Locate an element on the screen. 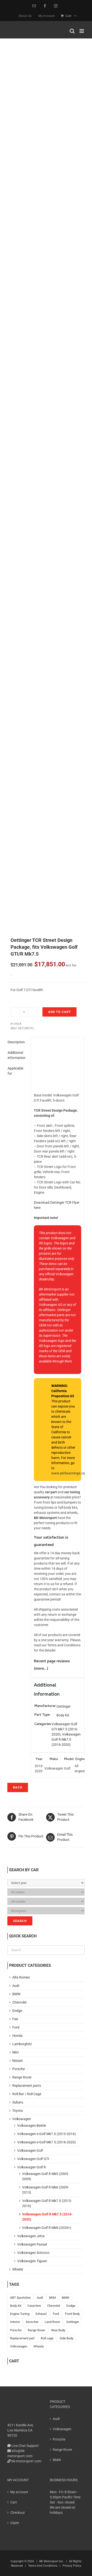  Applicable for [tab] is located at coordinates (15, 1070).